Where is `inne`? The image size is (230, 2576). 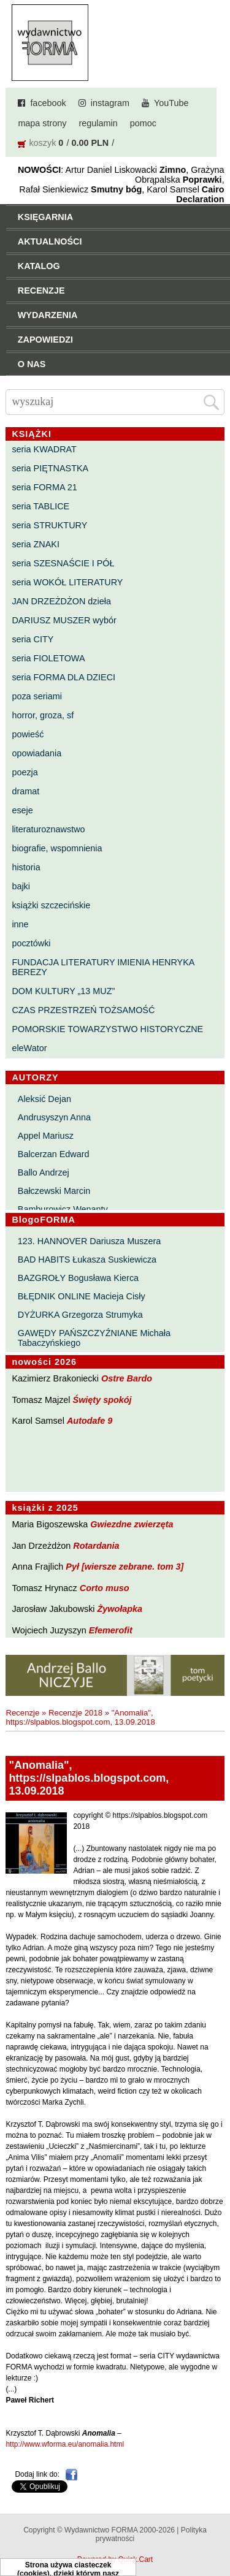 inne is located at coordinates (20, 924).